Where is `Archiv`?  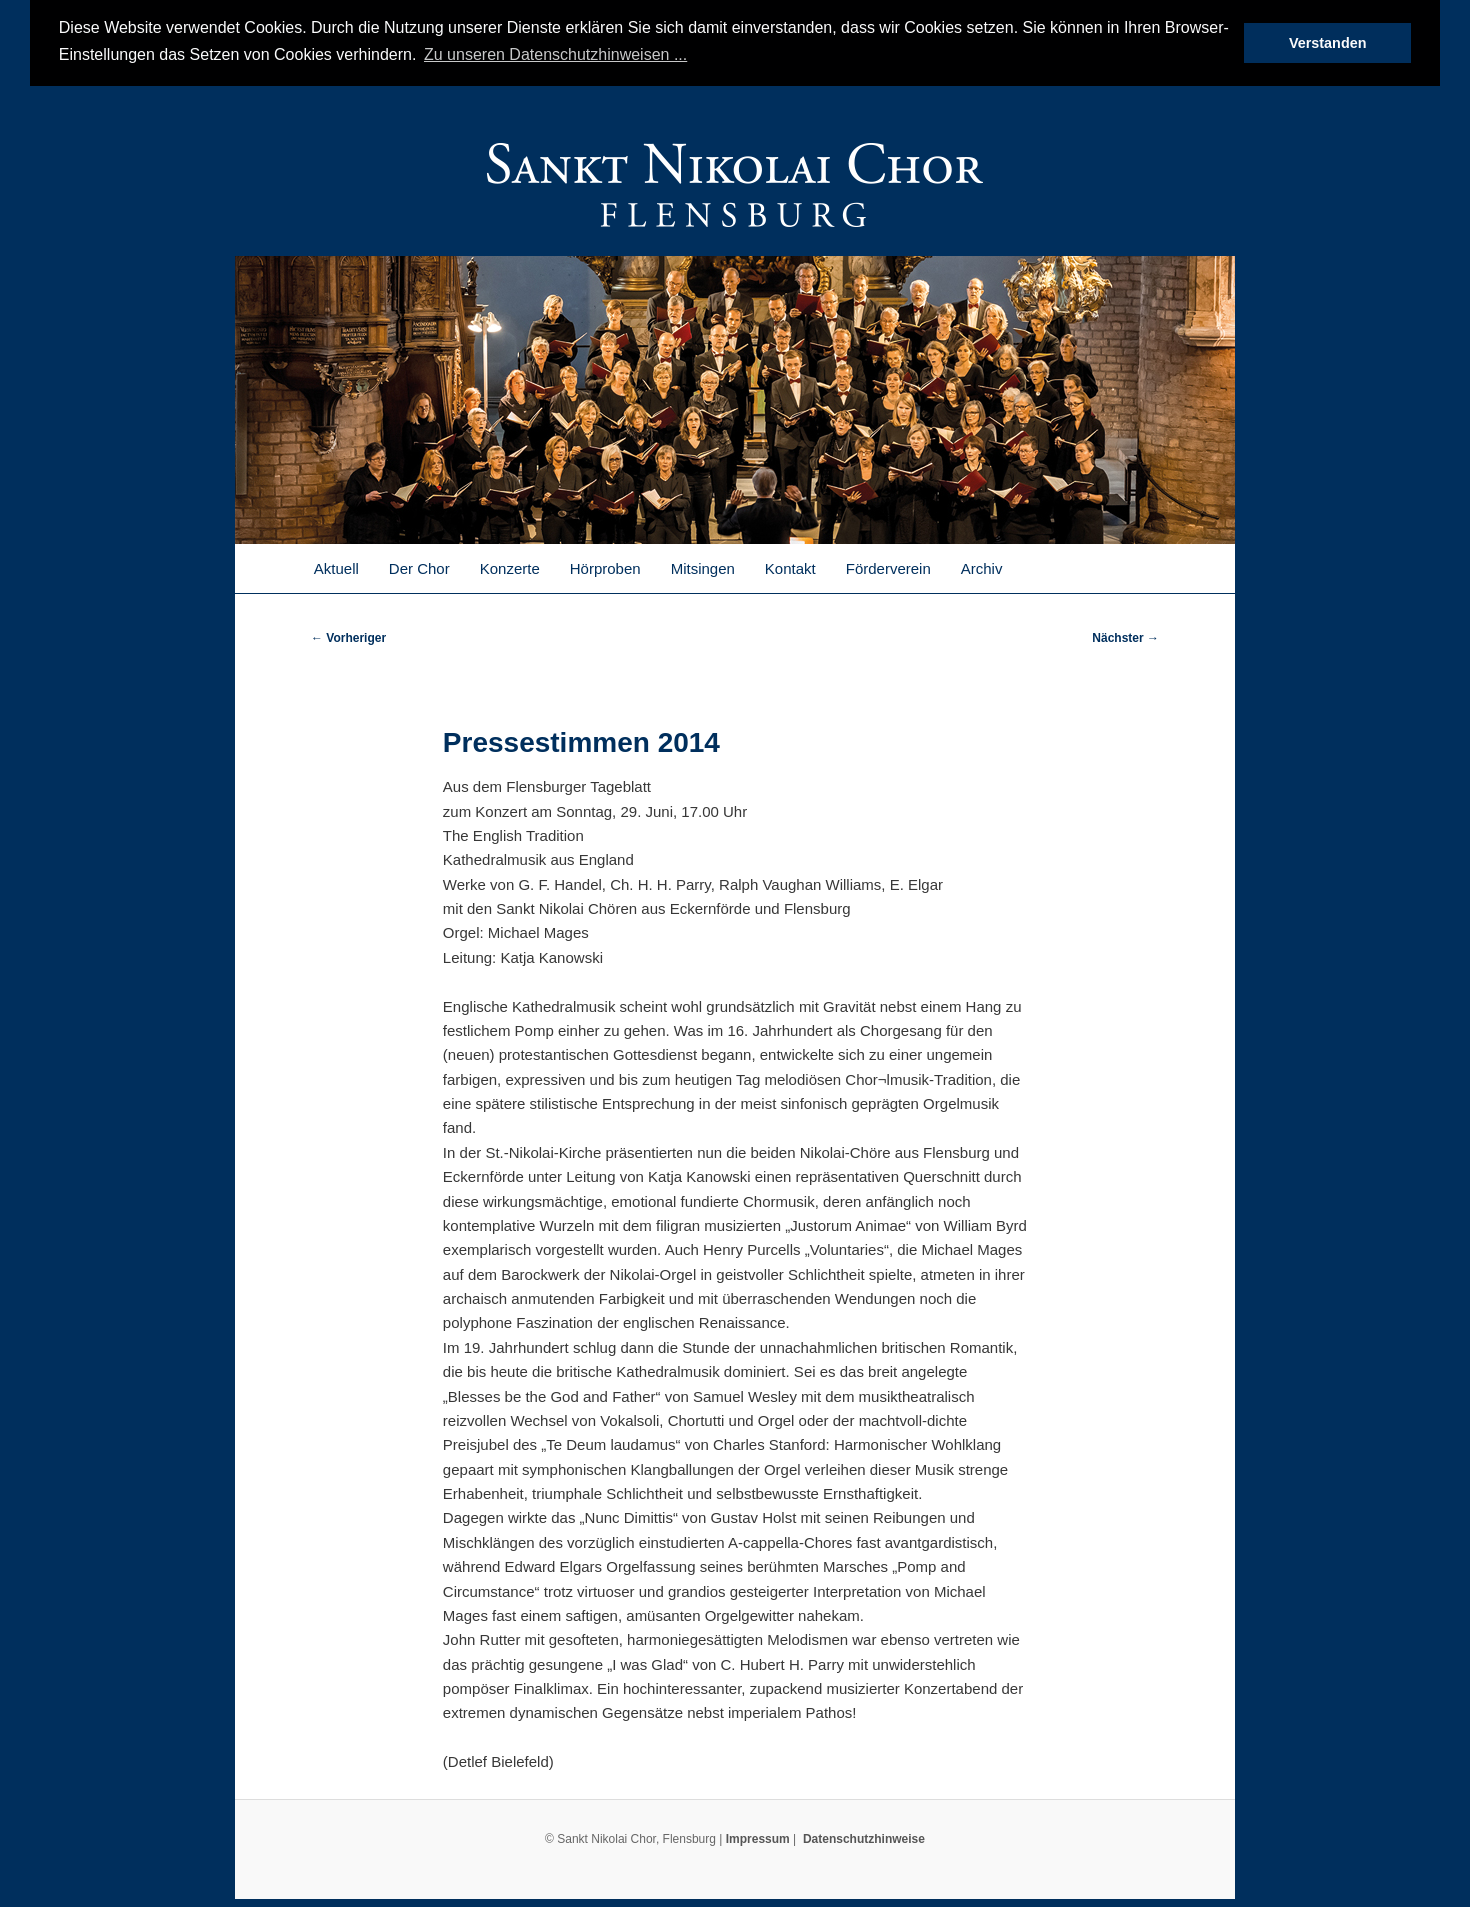 Archiv is located at coordinates (982, 566).